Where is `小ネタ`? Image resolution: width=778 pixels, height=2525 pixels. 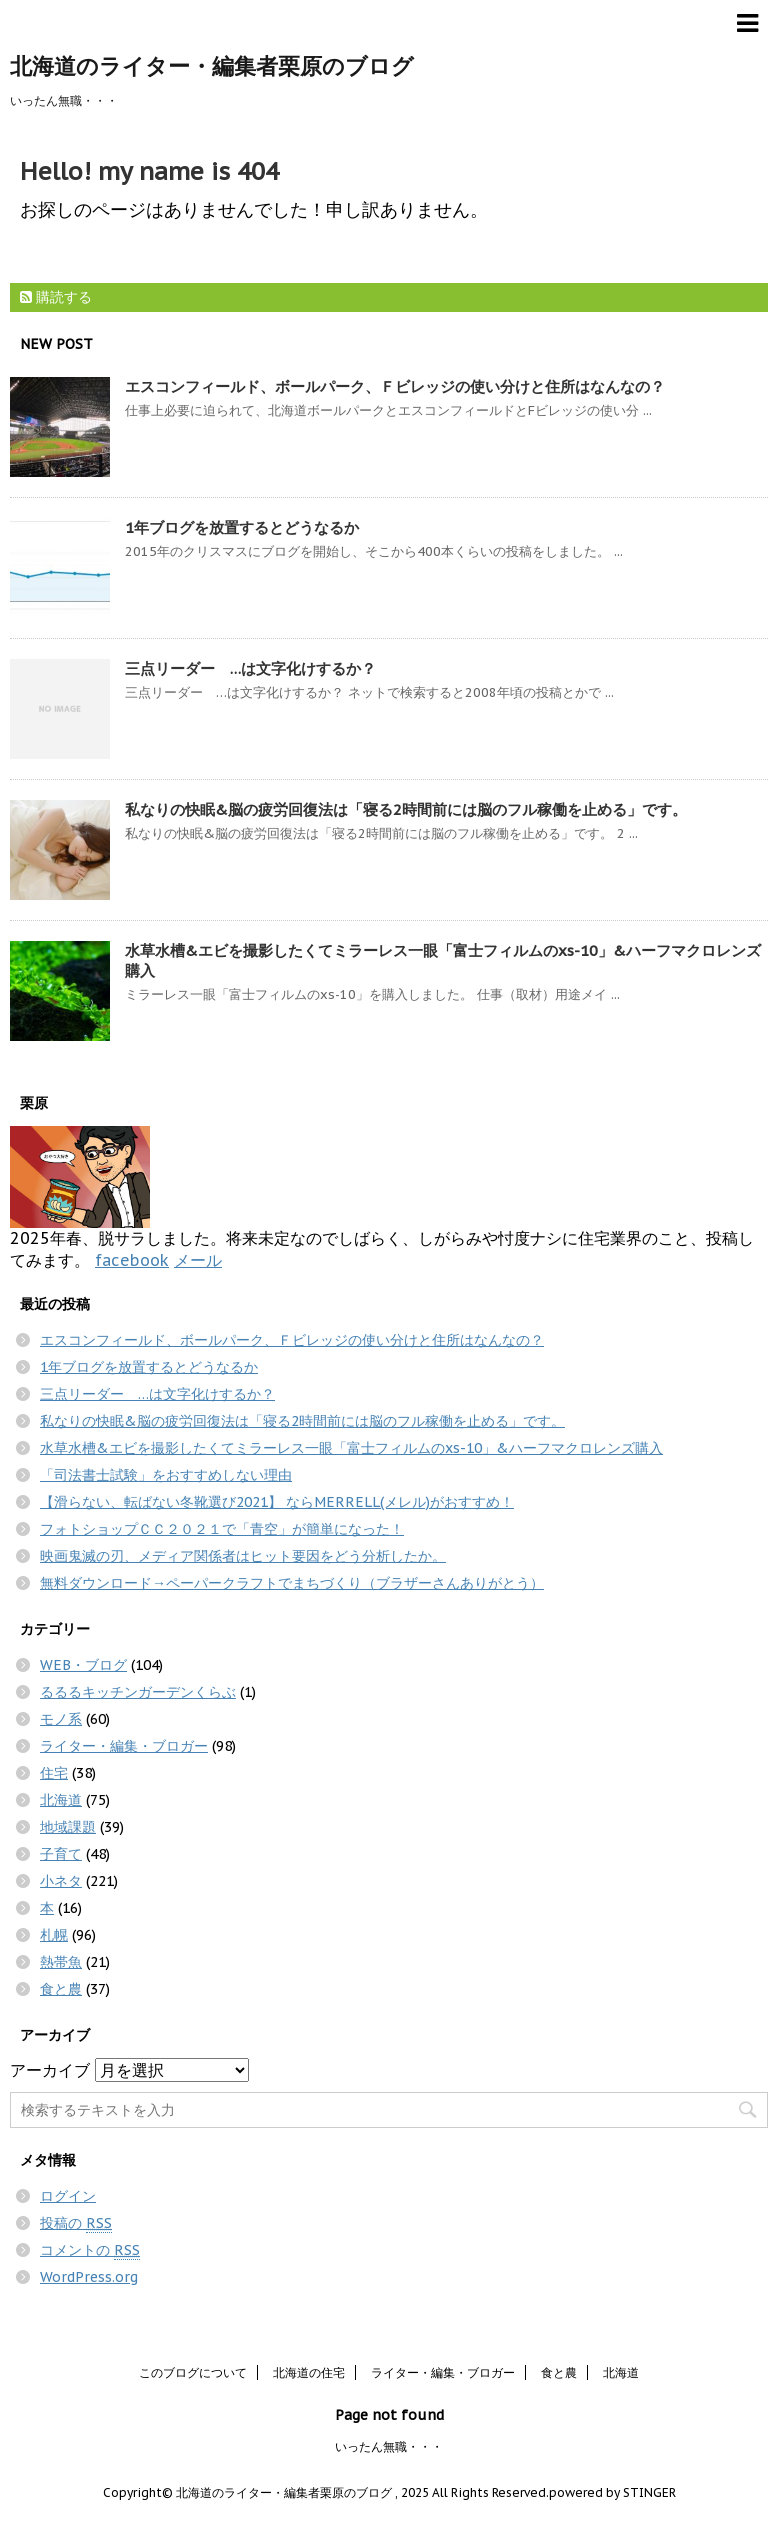 小ネタ is located at coordinates (61, 1881).